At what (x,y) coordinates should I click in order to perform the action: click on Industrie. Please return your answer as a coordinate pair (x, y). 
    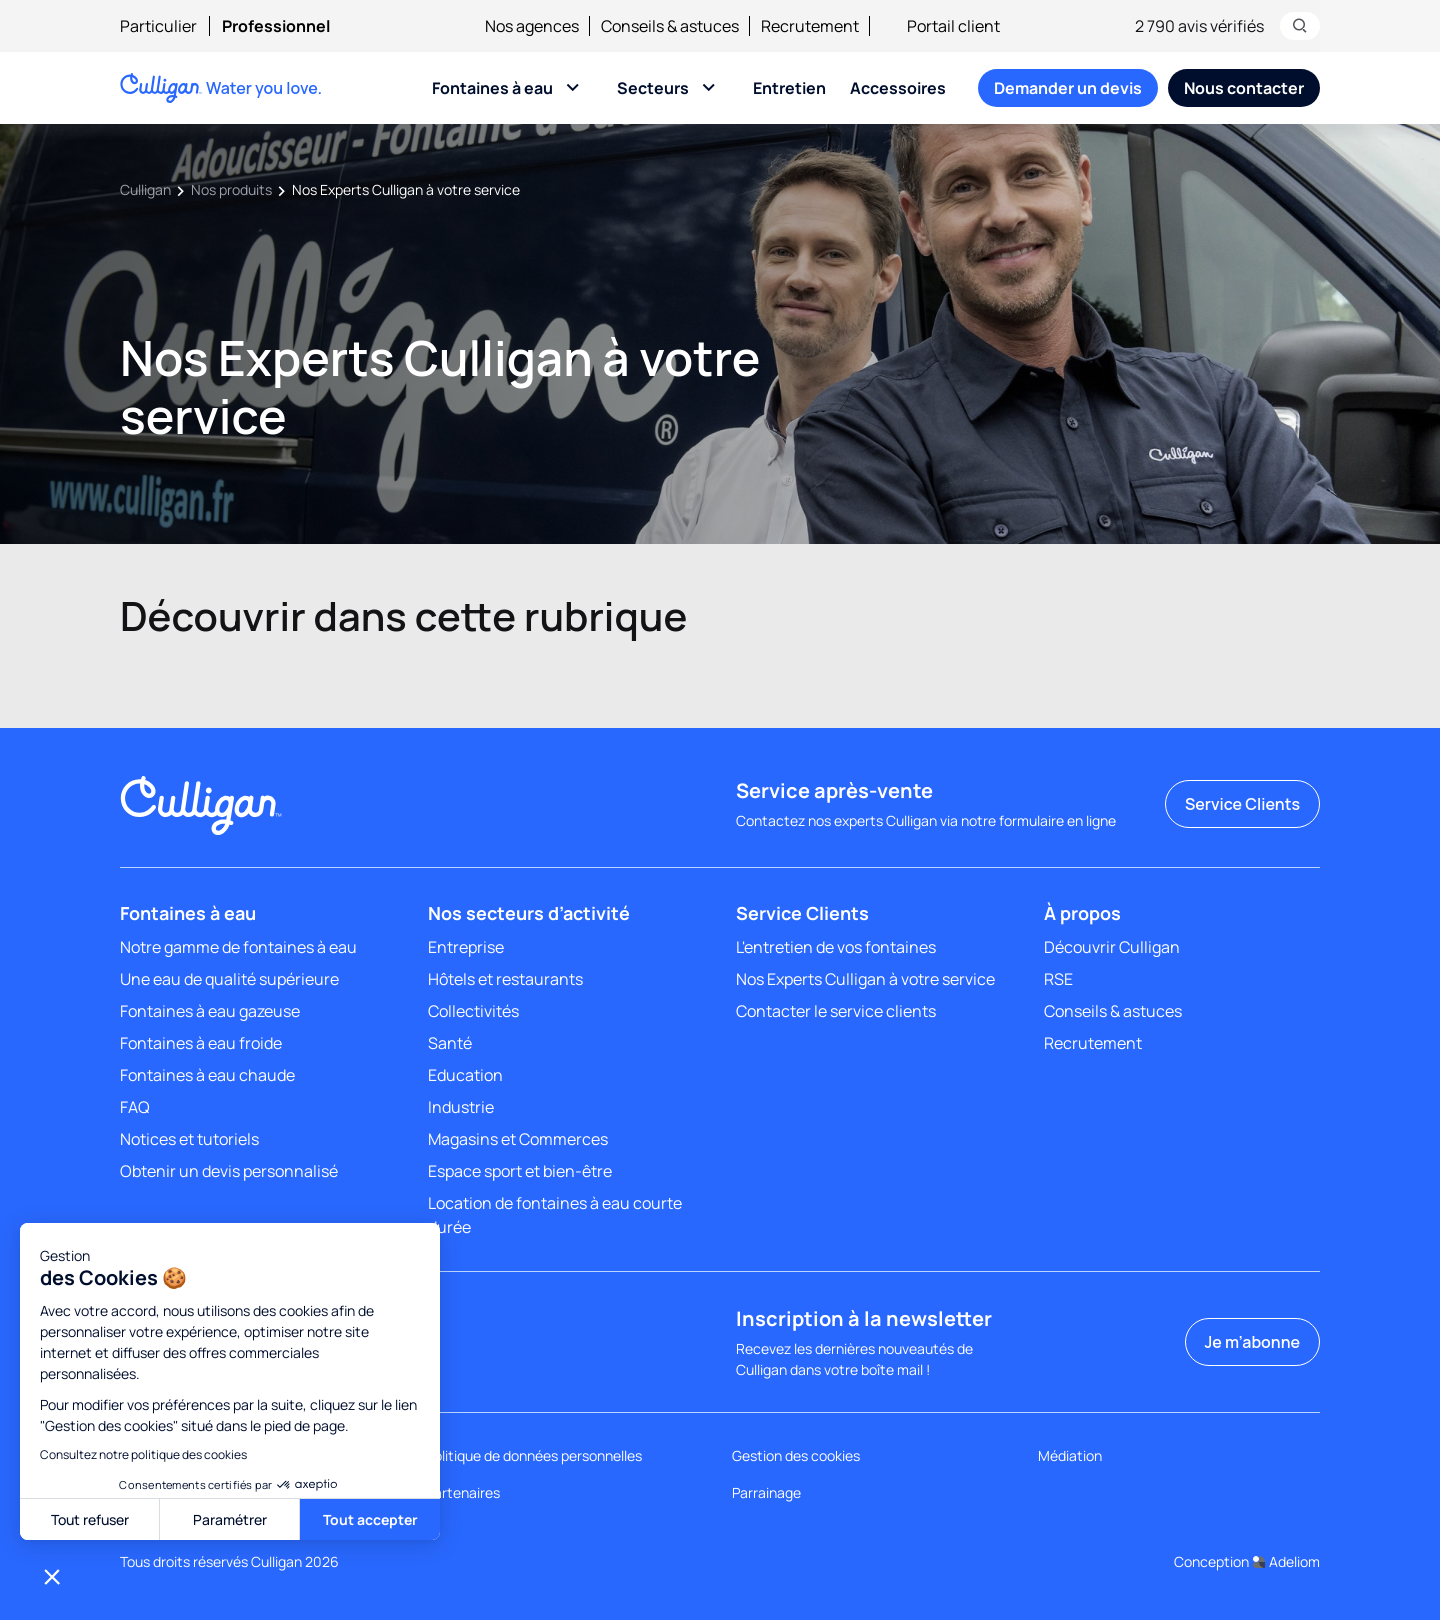
    Looking at the image, I should click on (461, 1107).